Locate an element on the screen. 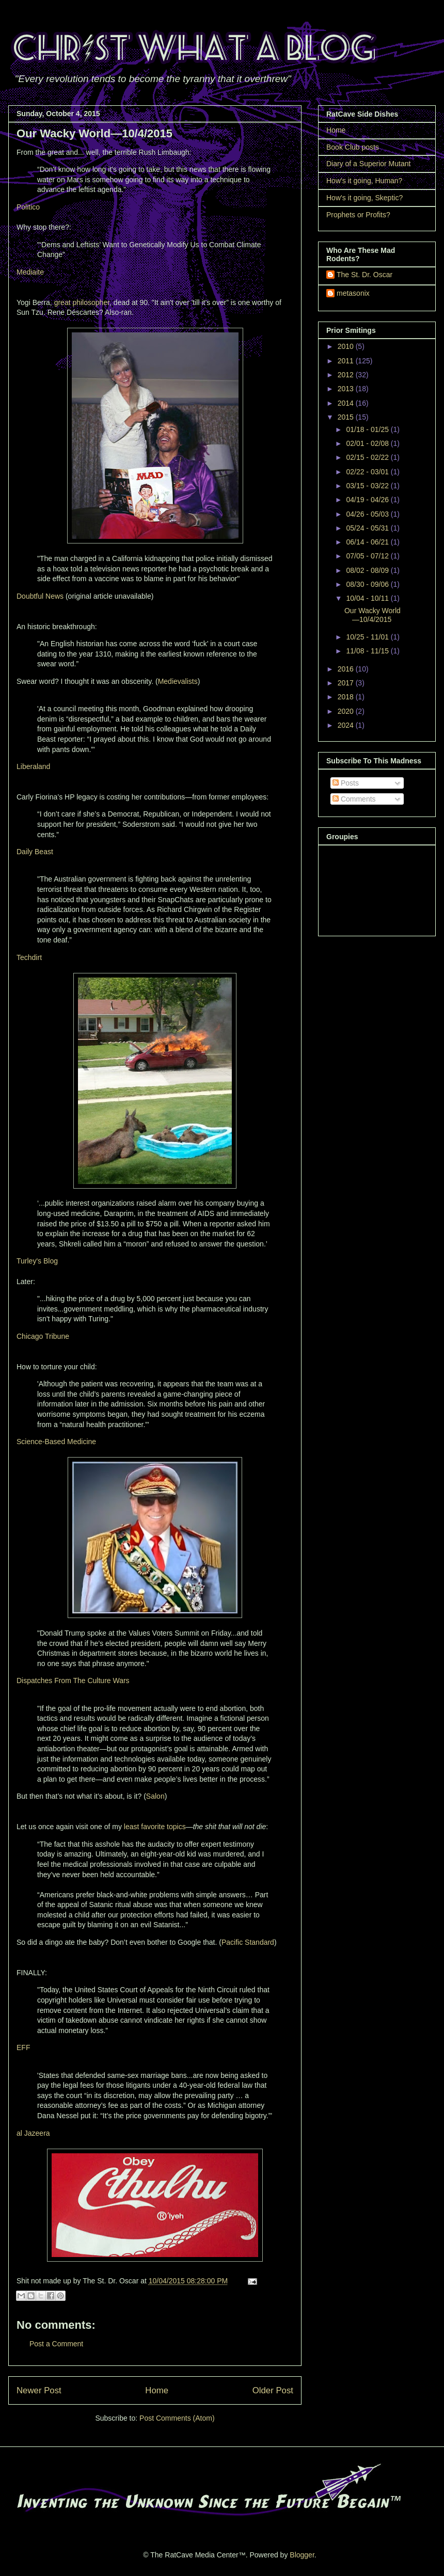 This screenshot has height=2576, width=444. 2018 is located at coordinates (347, 697).